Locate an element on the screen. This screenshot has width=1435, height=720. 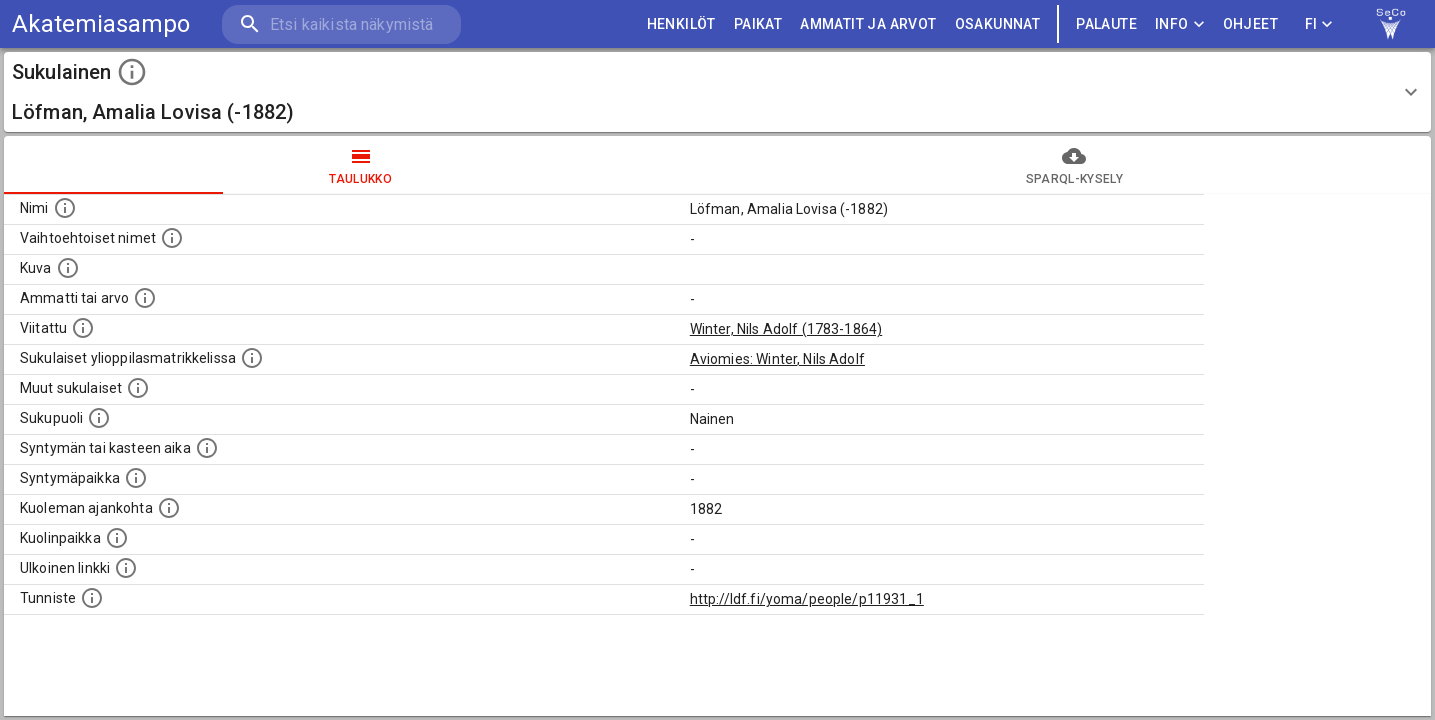
[Vaihtoehtoisia nimiä, kuten erilaisia kirjoitusasuja sekä tyttönimiä.] is located at coordinates (172, 238).